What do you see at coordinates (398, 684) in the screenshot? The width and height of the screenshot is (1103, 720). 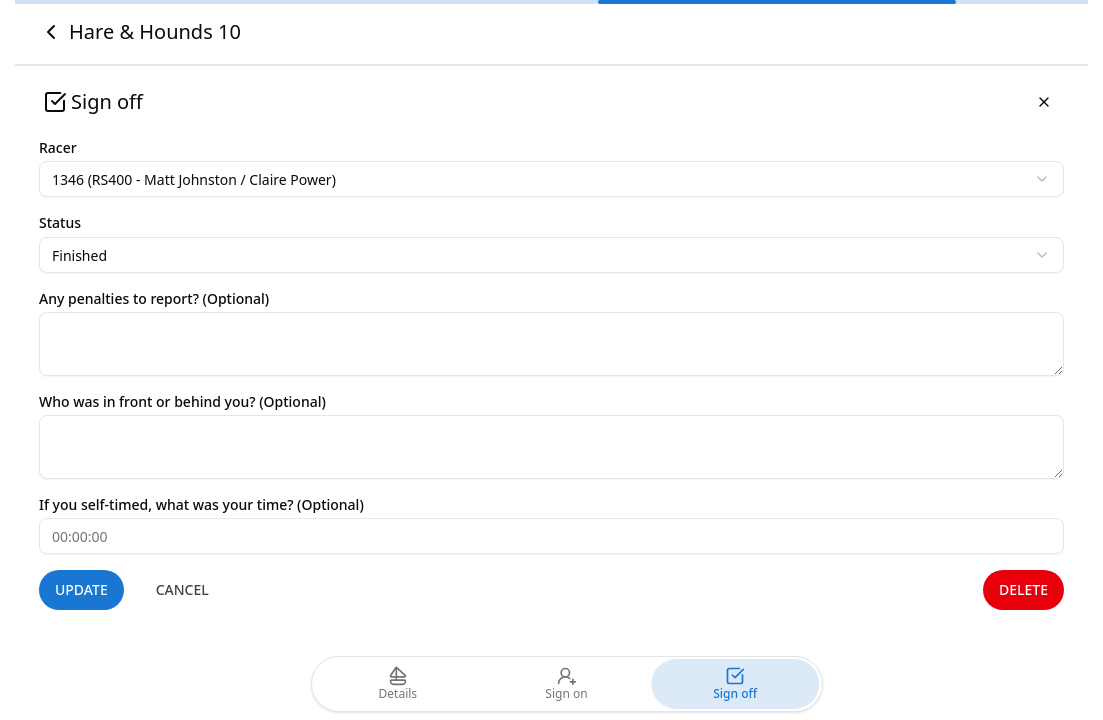 I see `Details` at bounding box center [398, 684].